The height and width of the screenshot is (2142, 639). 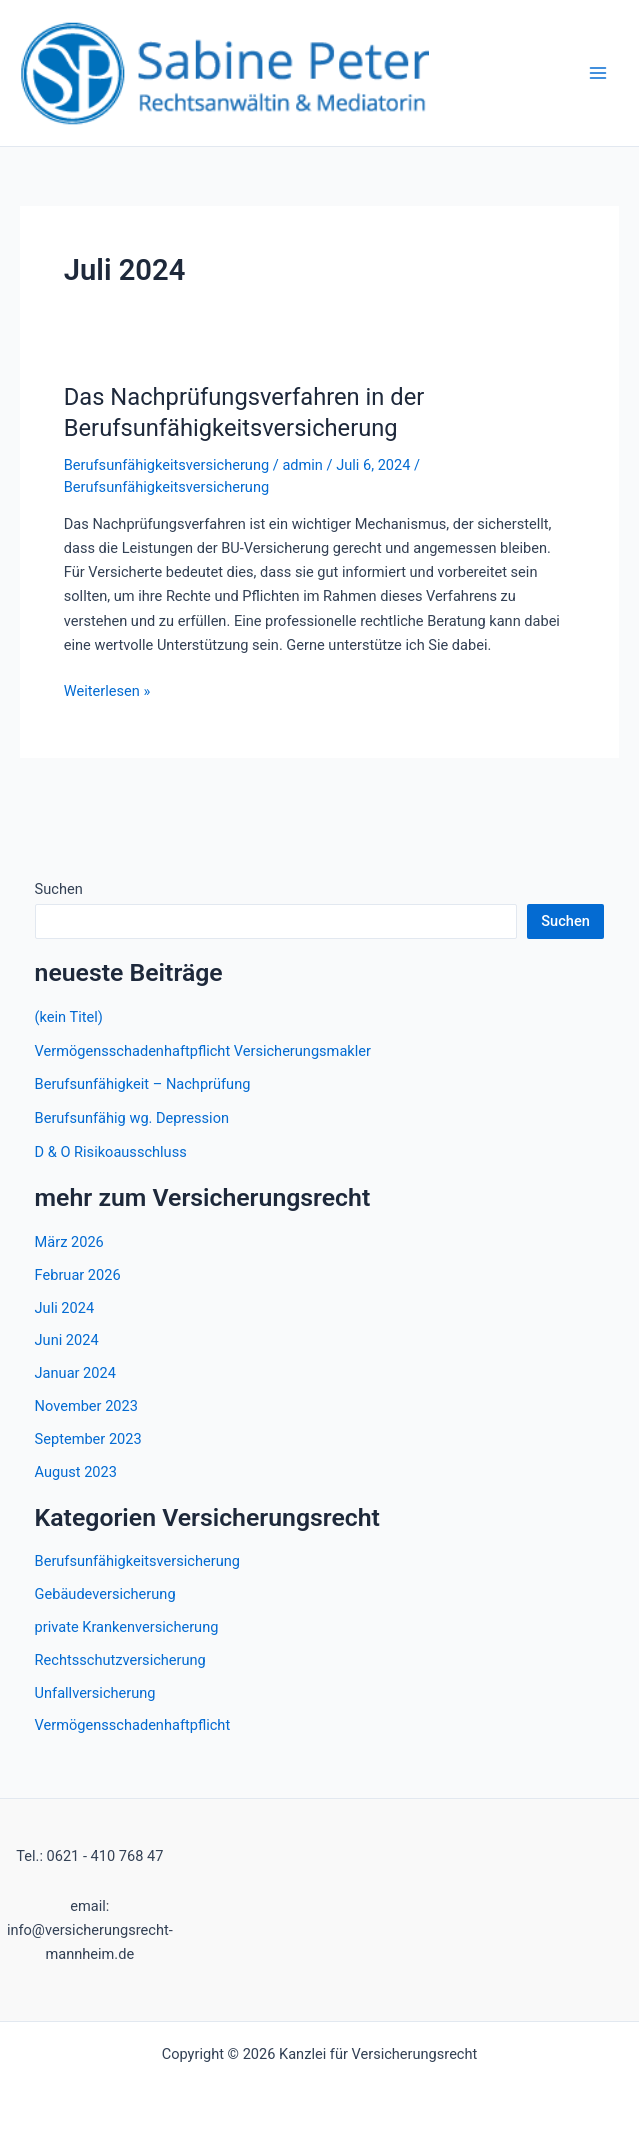 I want to click on (kein Titel), so click(x=69, y=1017).